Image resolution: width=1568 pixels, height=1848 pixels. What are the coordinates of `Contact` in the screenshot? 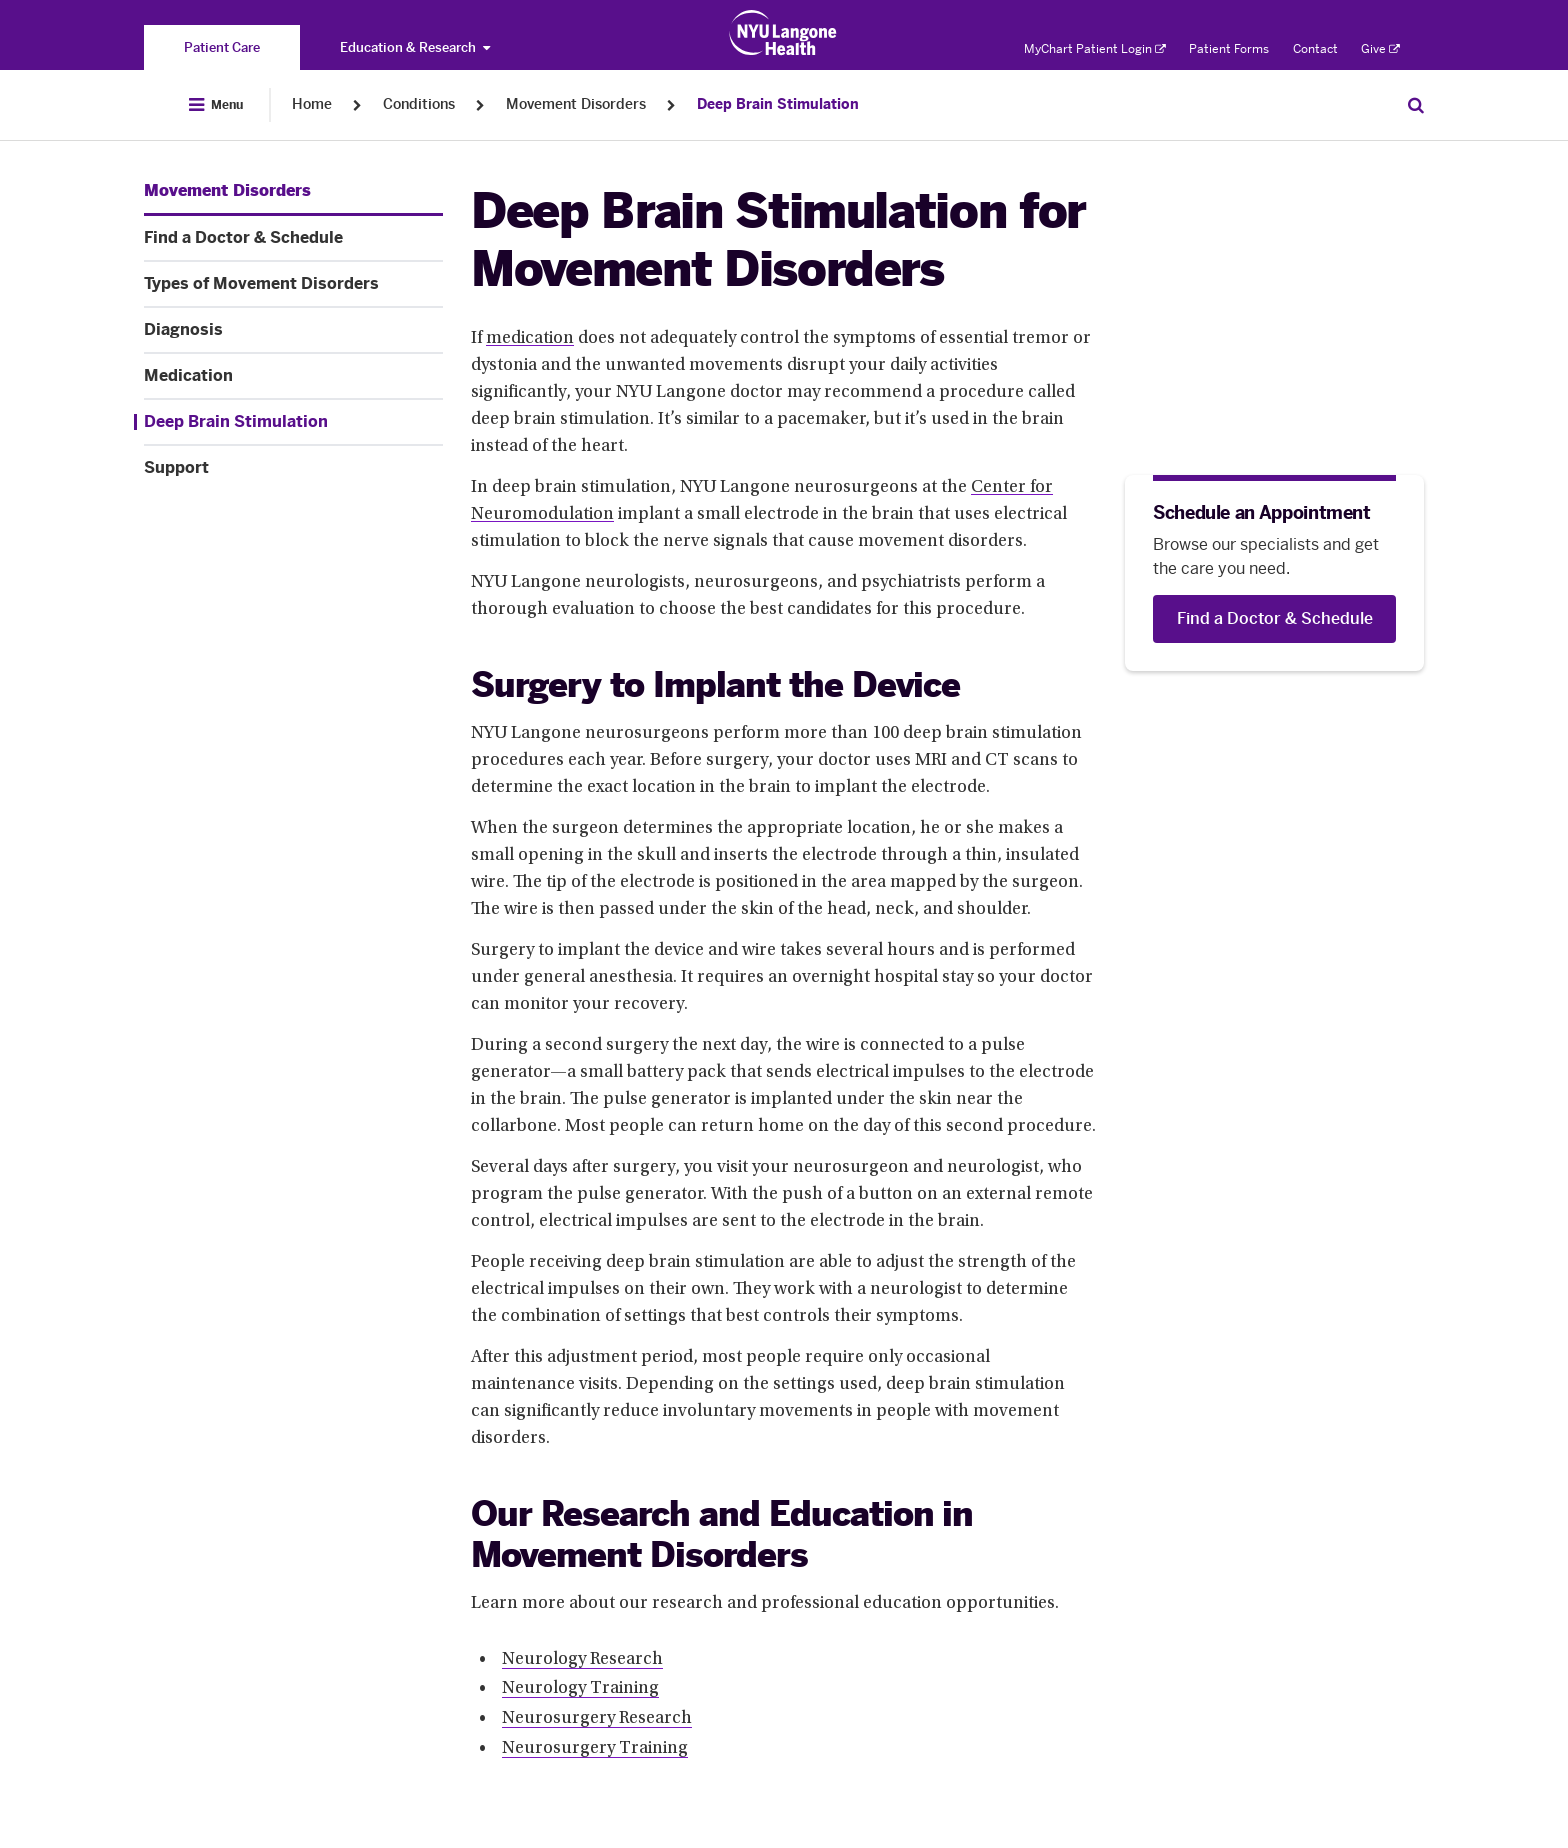 It's located at (1315, 49).